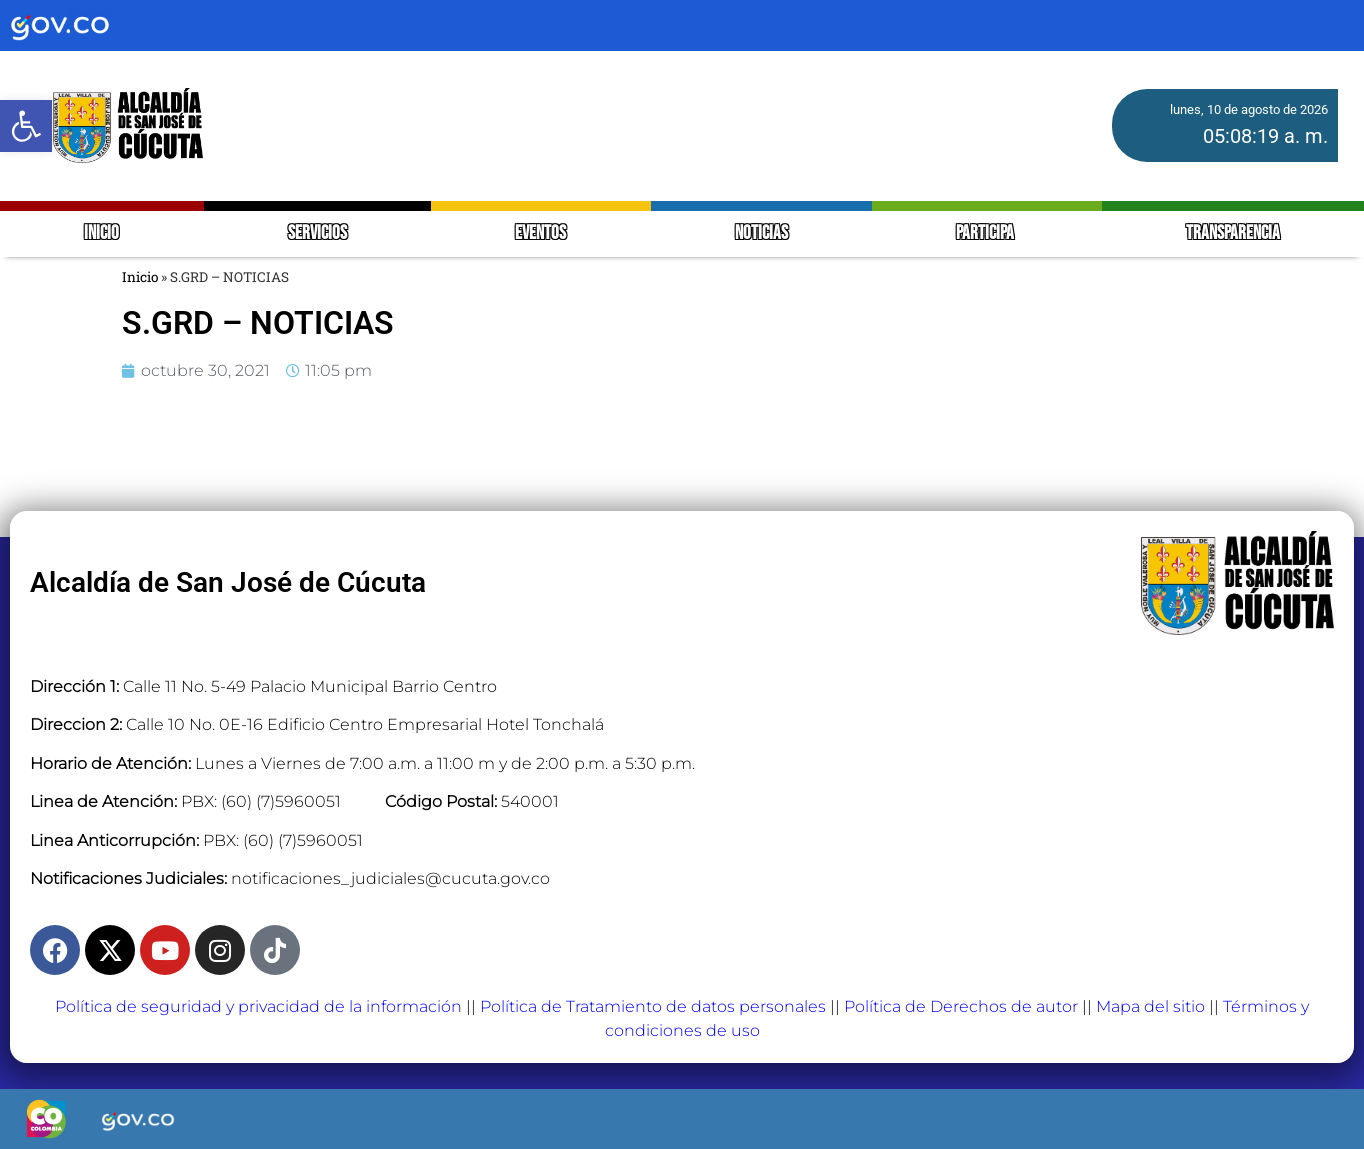 Image resolution: width=1364 pixels, height=1149 pixels. What do you see at coordinates (986, 233) in the screenshot?
I see `PARTICIPA` at bounding box center [986, 233].